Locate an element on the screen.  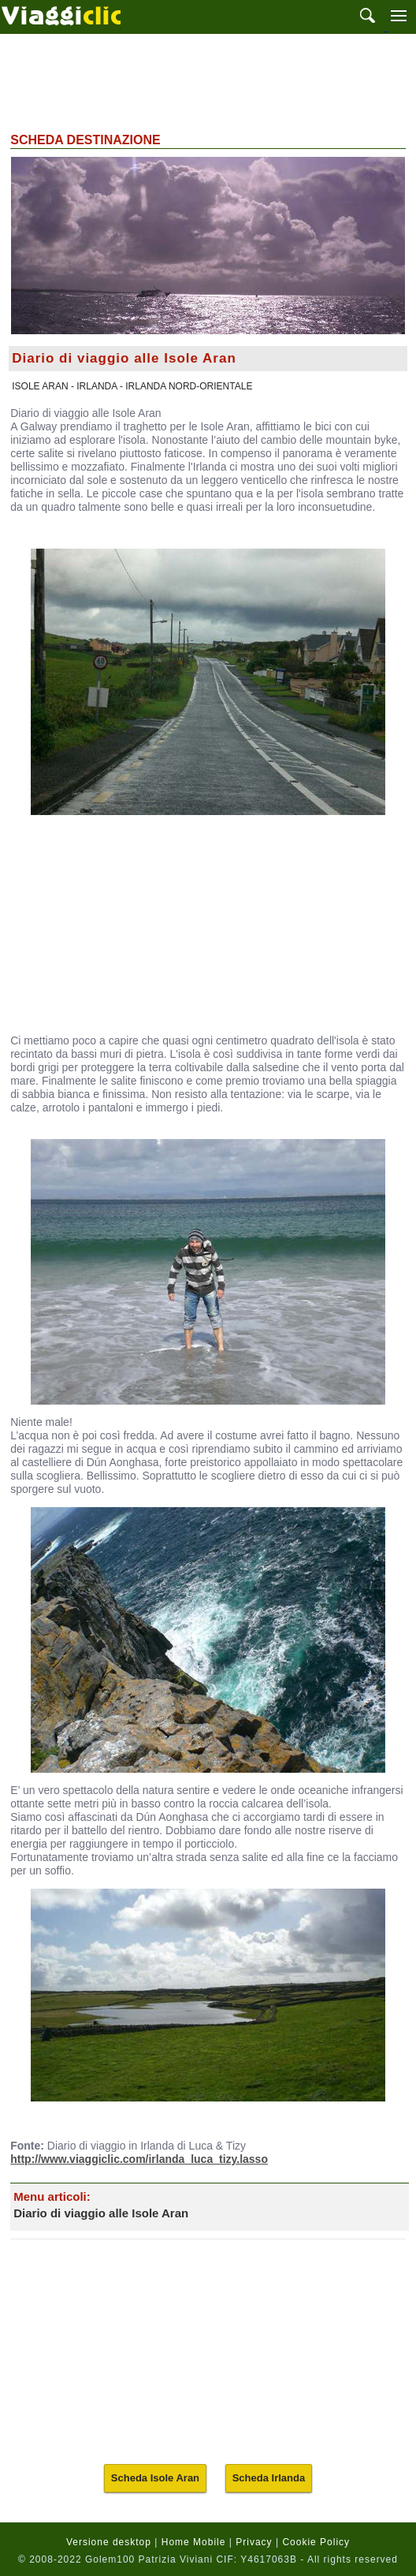
Scheda Isole Aran is located at coordinates (155, 2478).